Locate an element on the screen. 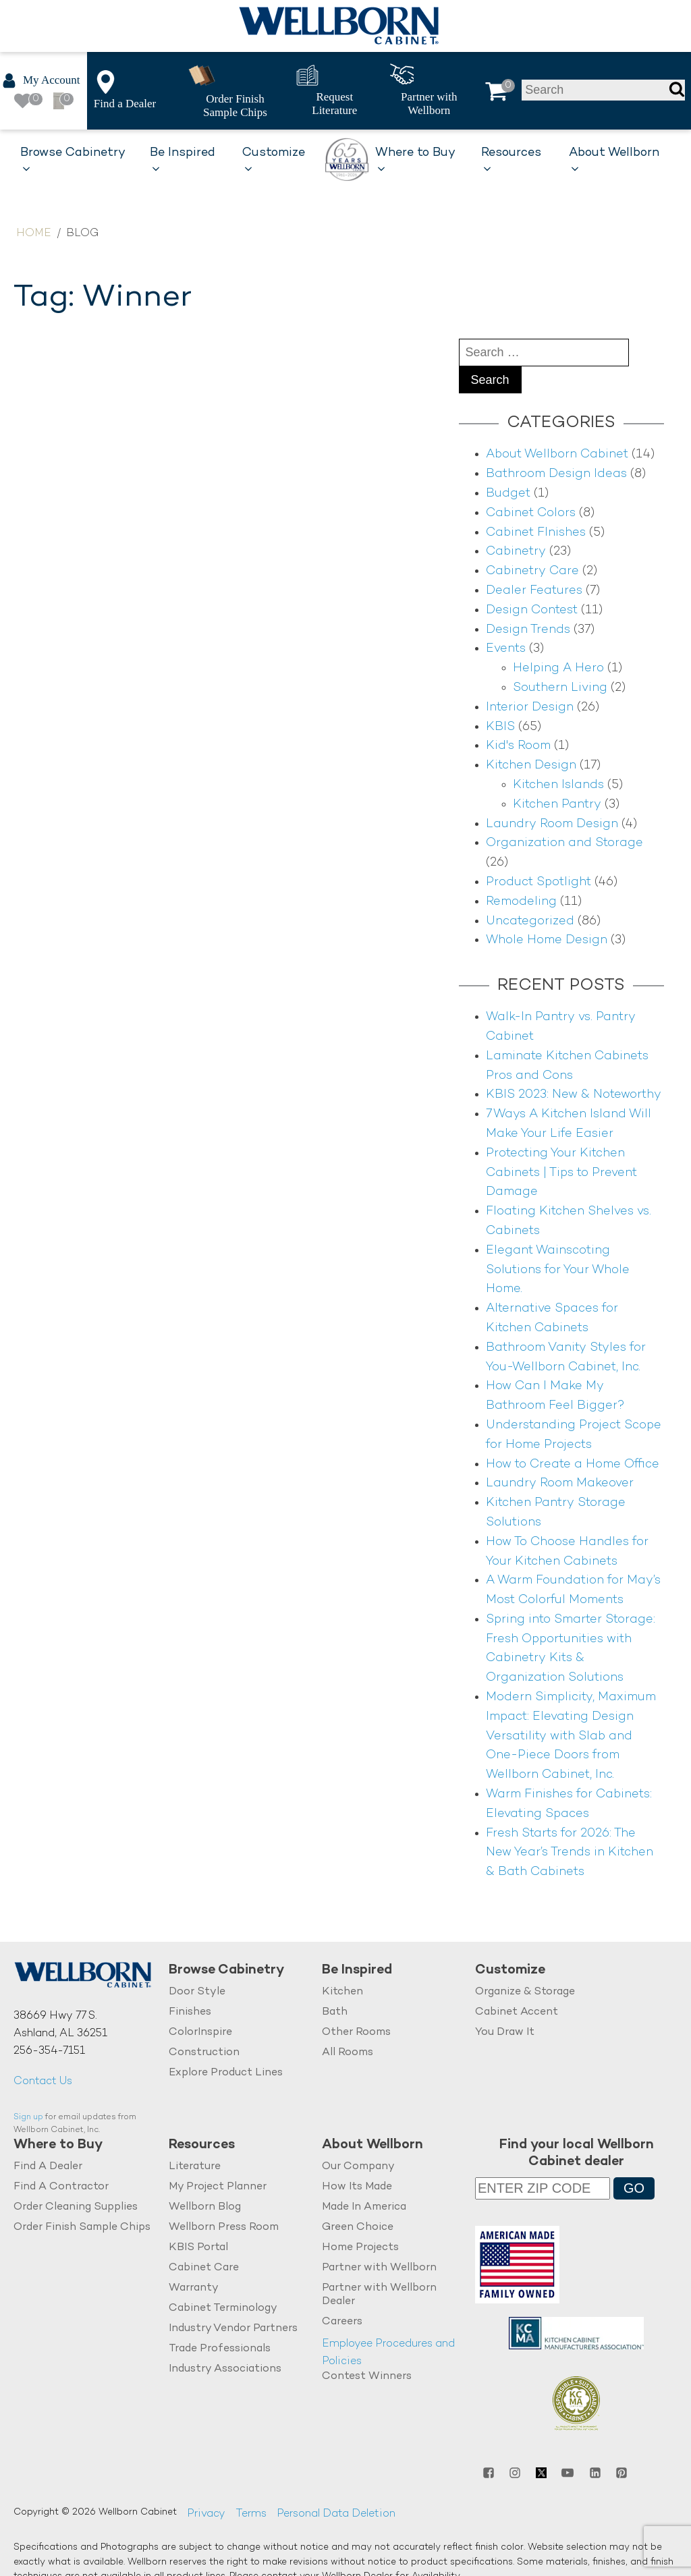 The image size is (691, 2576). Home Projects is located at coordinates (360, 2247).